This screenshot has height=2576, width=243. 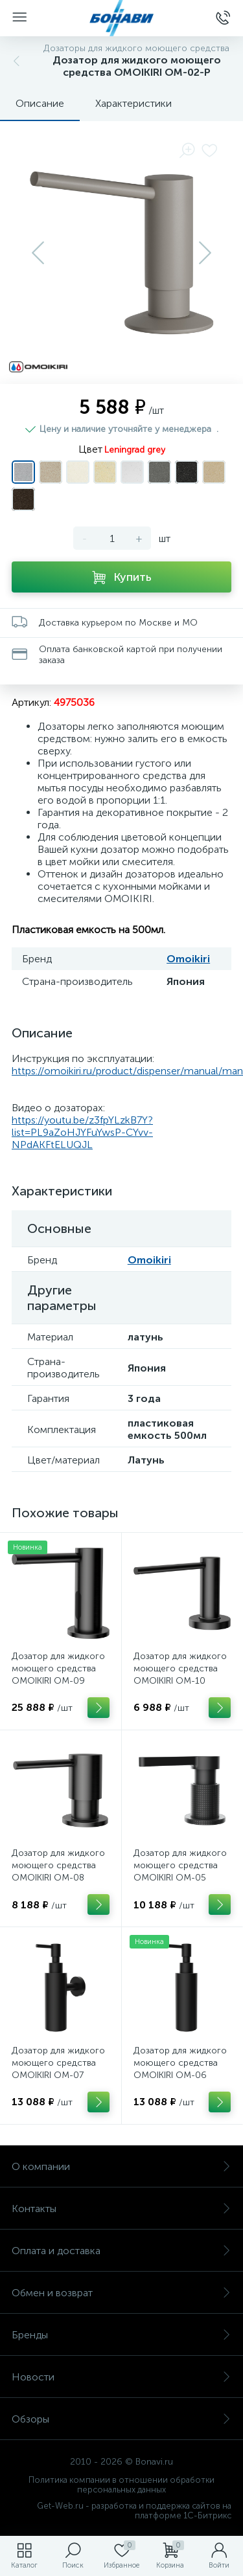 What do you see at coordinates (121, 2484) in the screenshot?
I see `Политика компании в отношении обработки персональных данных` at bounding box center [121, 2484].